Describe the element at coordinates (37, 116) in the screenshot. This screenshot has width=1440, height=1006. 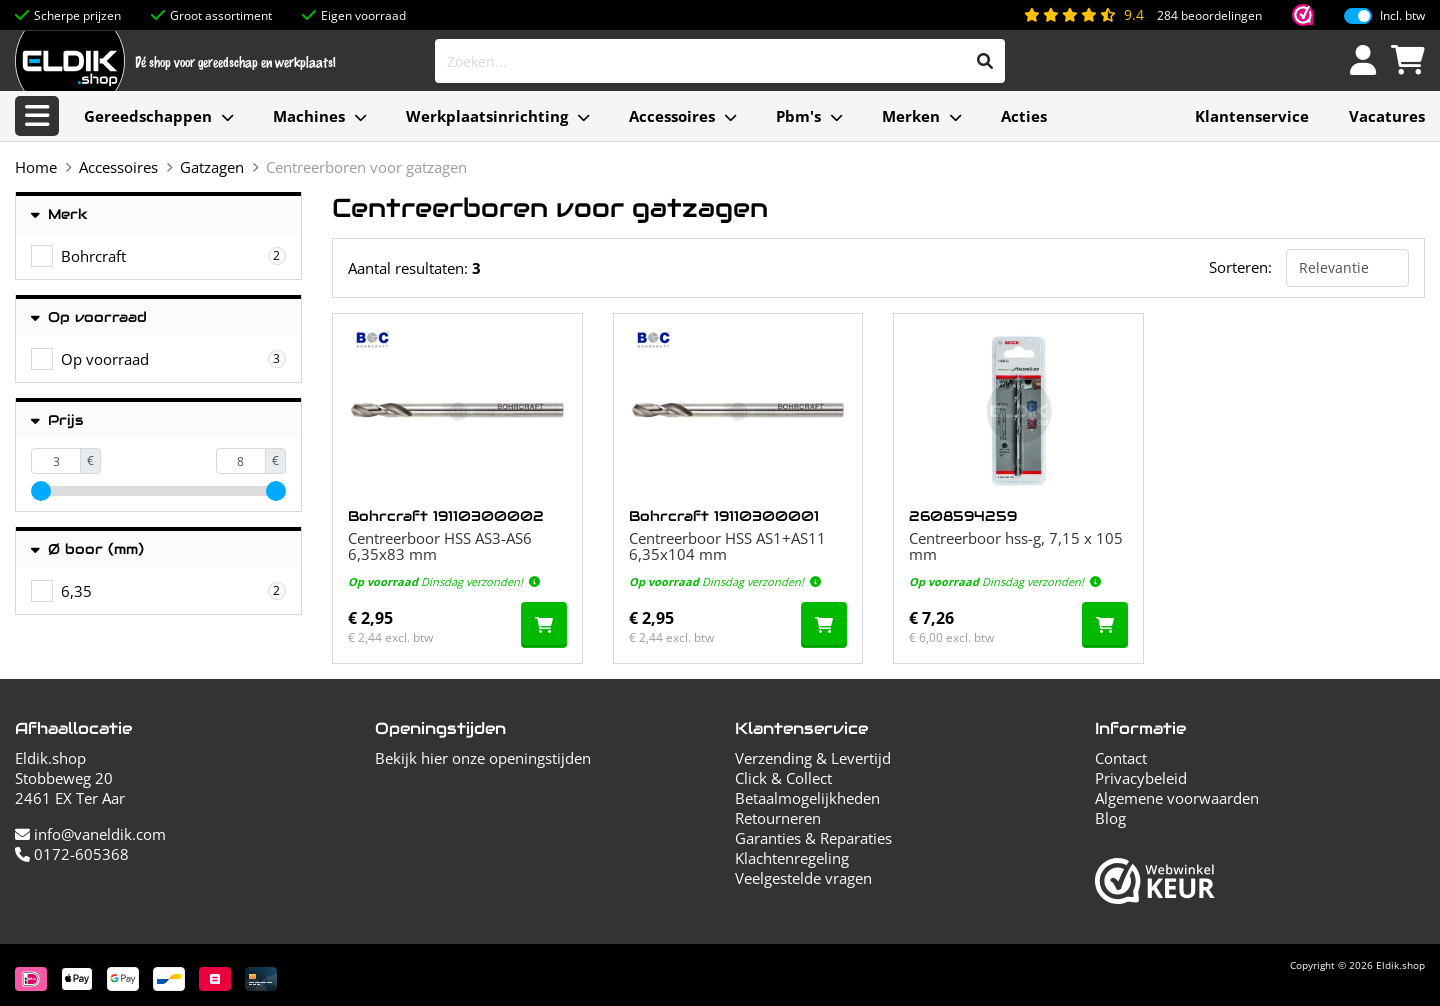
I see `[Alle categorieën]` at that location.